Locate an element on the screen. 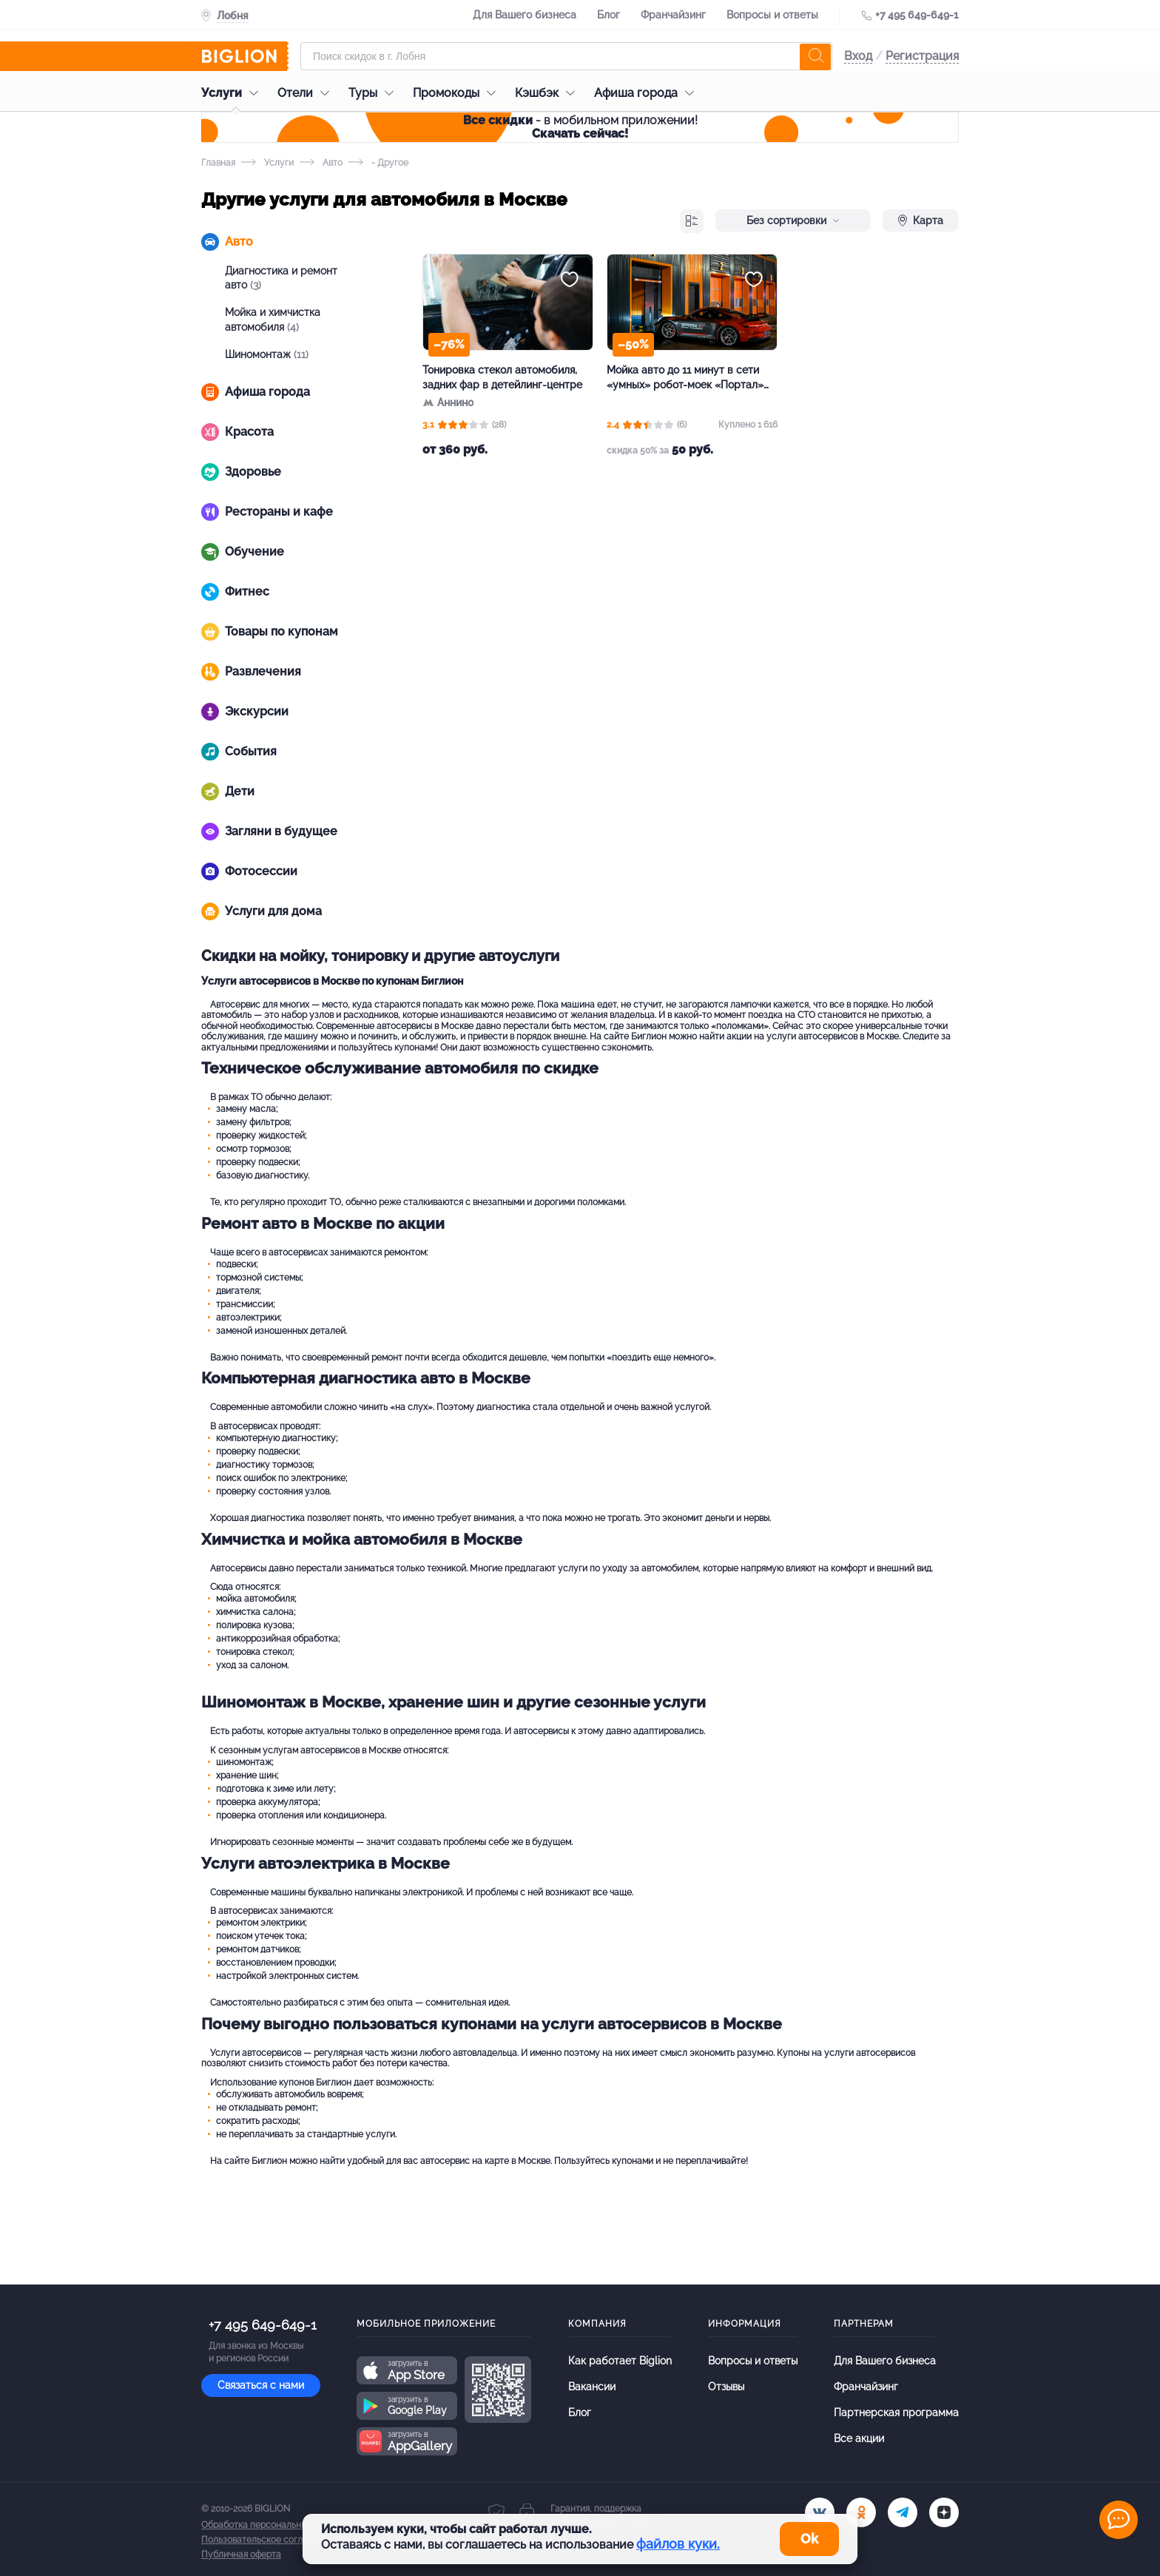 The width and height of the screenshot is (1160, 2576). Пользовательское соглашение is located at coordinates (268, 2540).